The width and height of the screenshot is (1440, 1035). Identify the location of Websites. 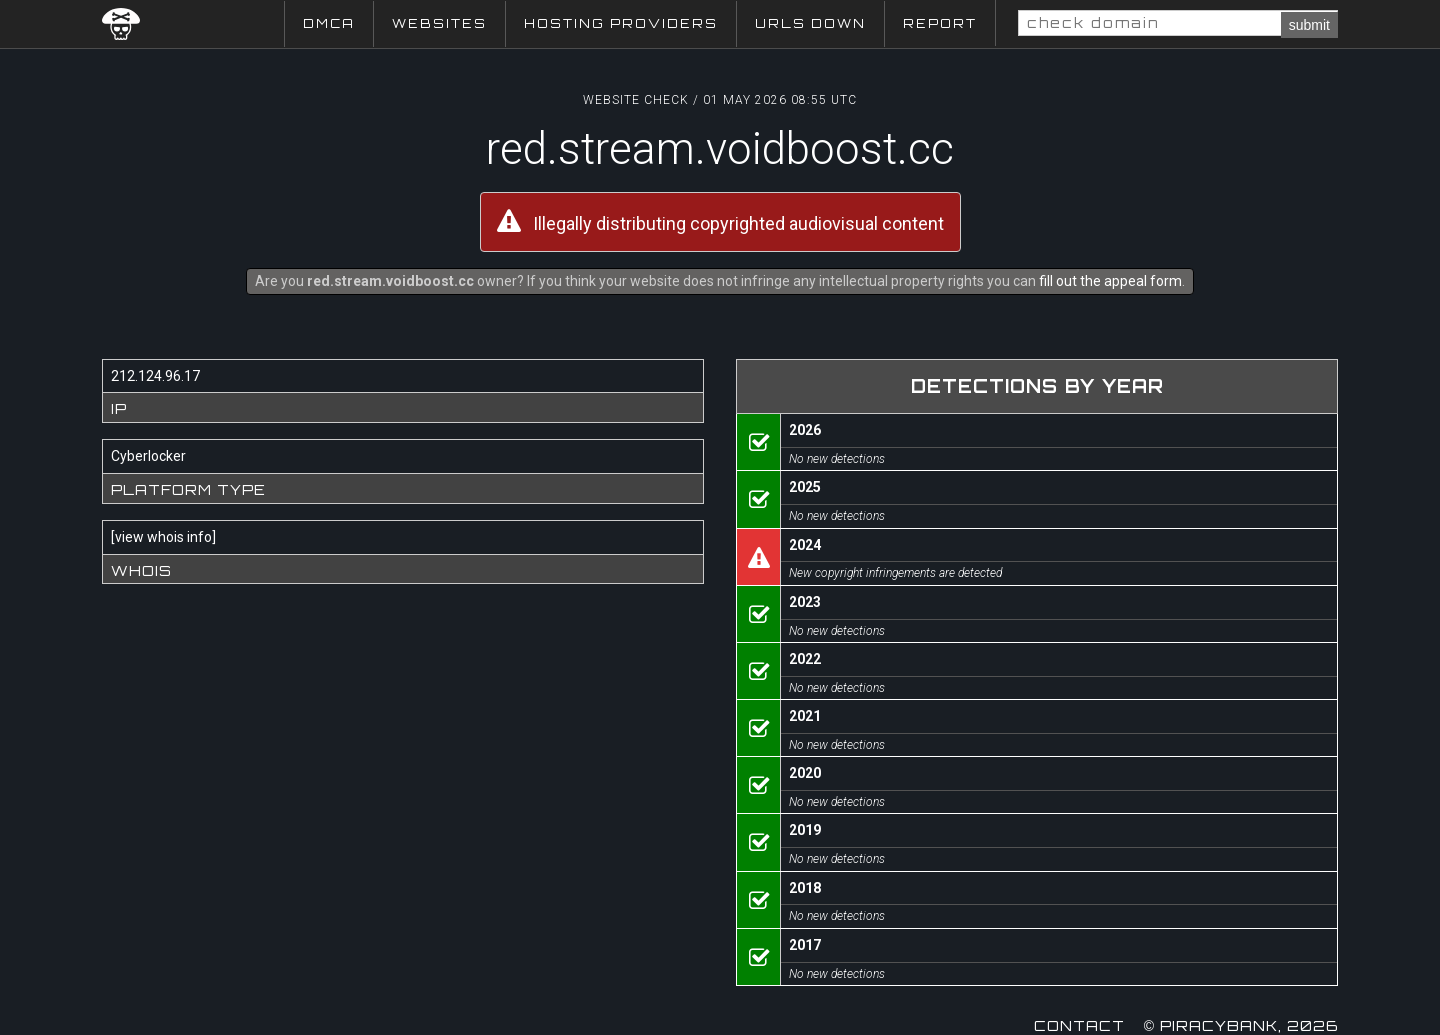
(439, 23).